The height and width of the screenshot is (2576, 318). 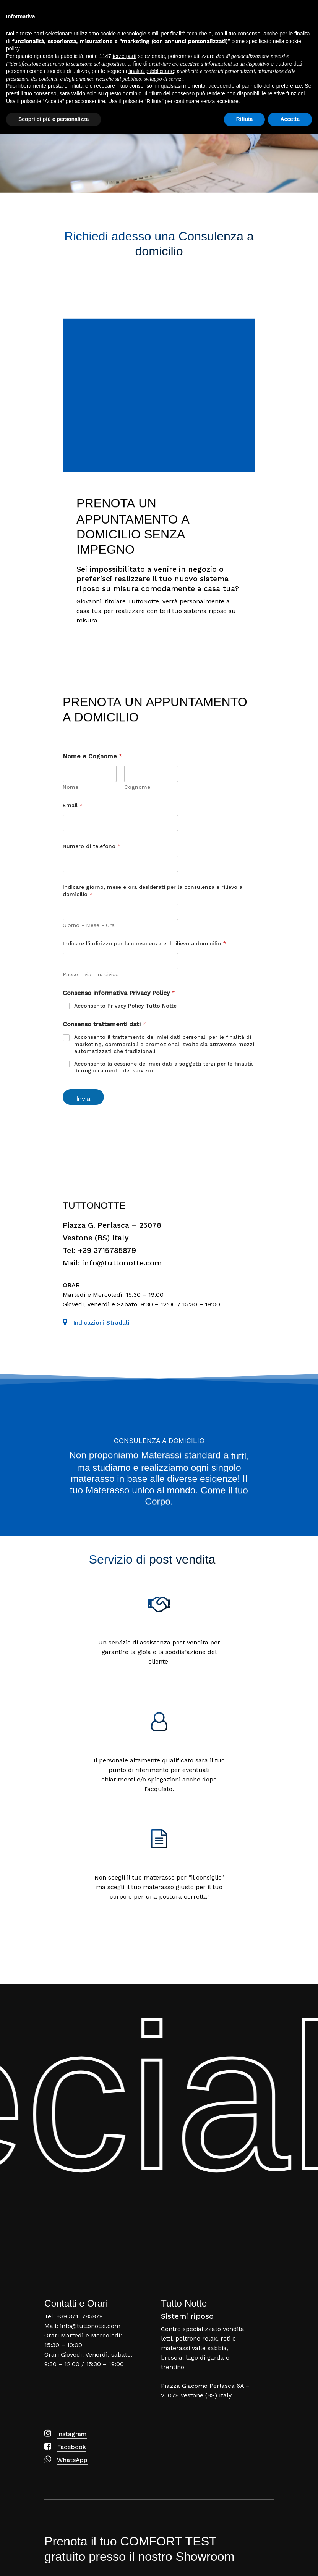 What do you see at coordinates (125, 1006) in the screenshot?
I see `Acconsento Privacy Policy Tutto Notte` at bounding box center [125, 1006].